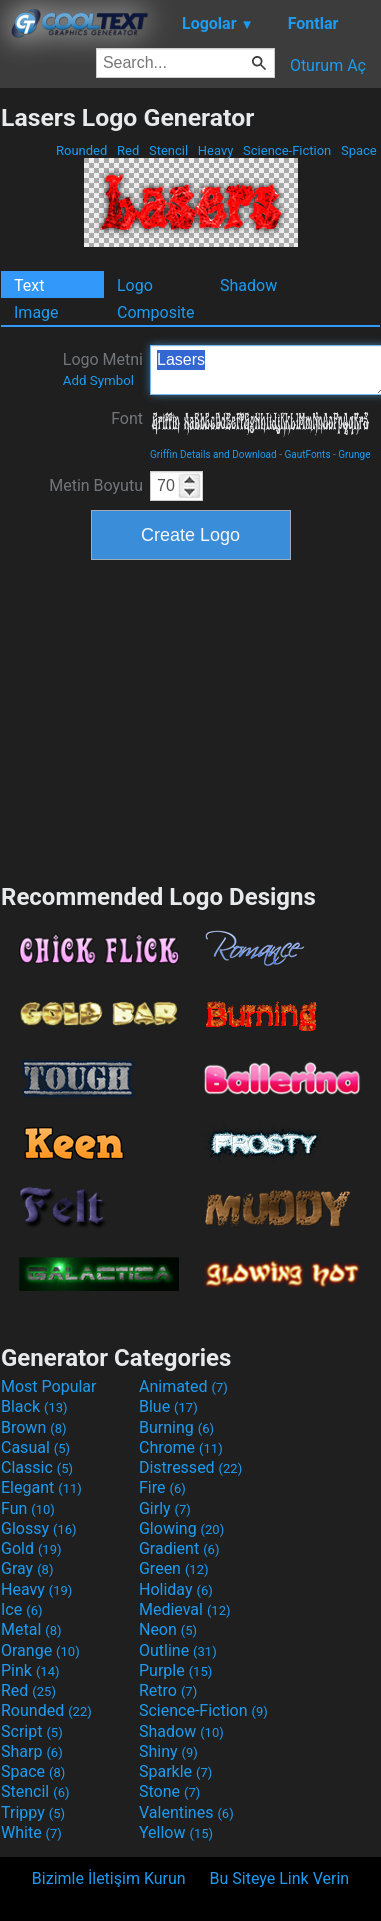 This screenshot has height=1921, width=381. I want to click on Script, so click(32, 1731).